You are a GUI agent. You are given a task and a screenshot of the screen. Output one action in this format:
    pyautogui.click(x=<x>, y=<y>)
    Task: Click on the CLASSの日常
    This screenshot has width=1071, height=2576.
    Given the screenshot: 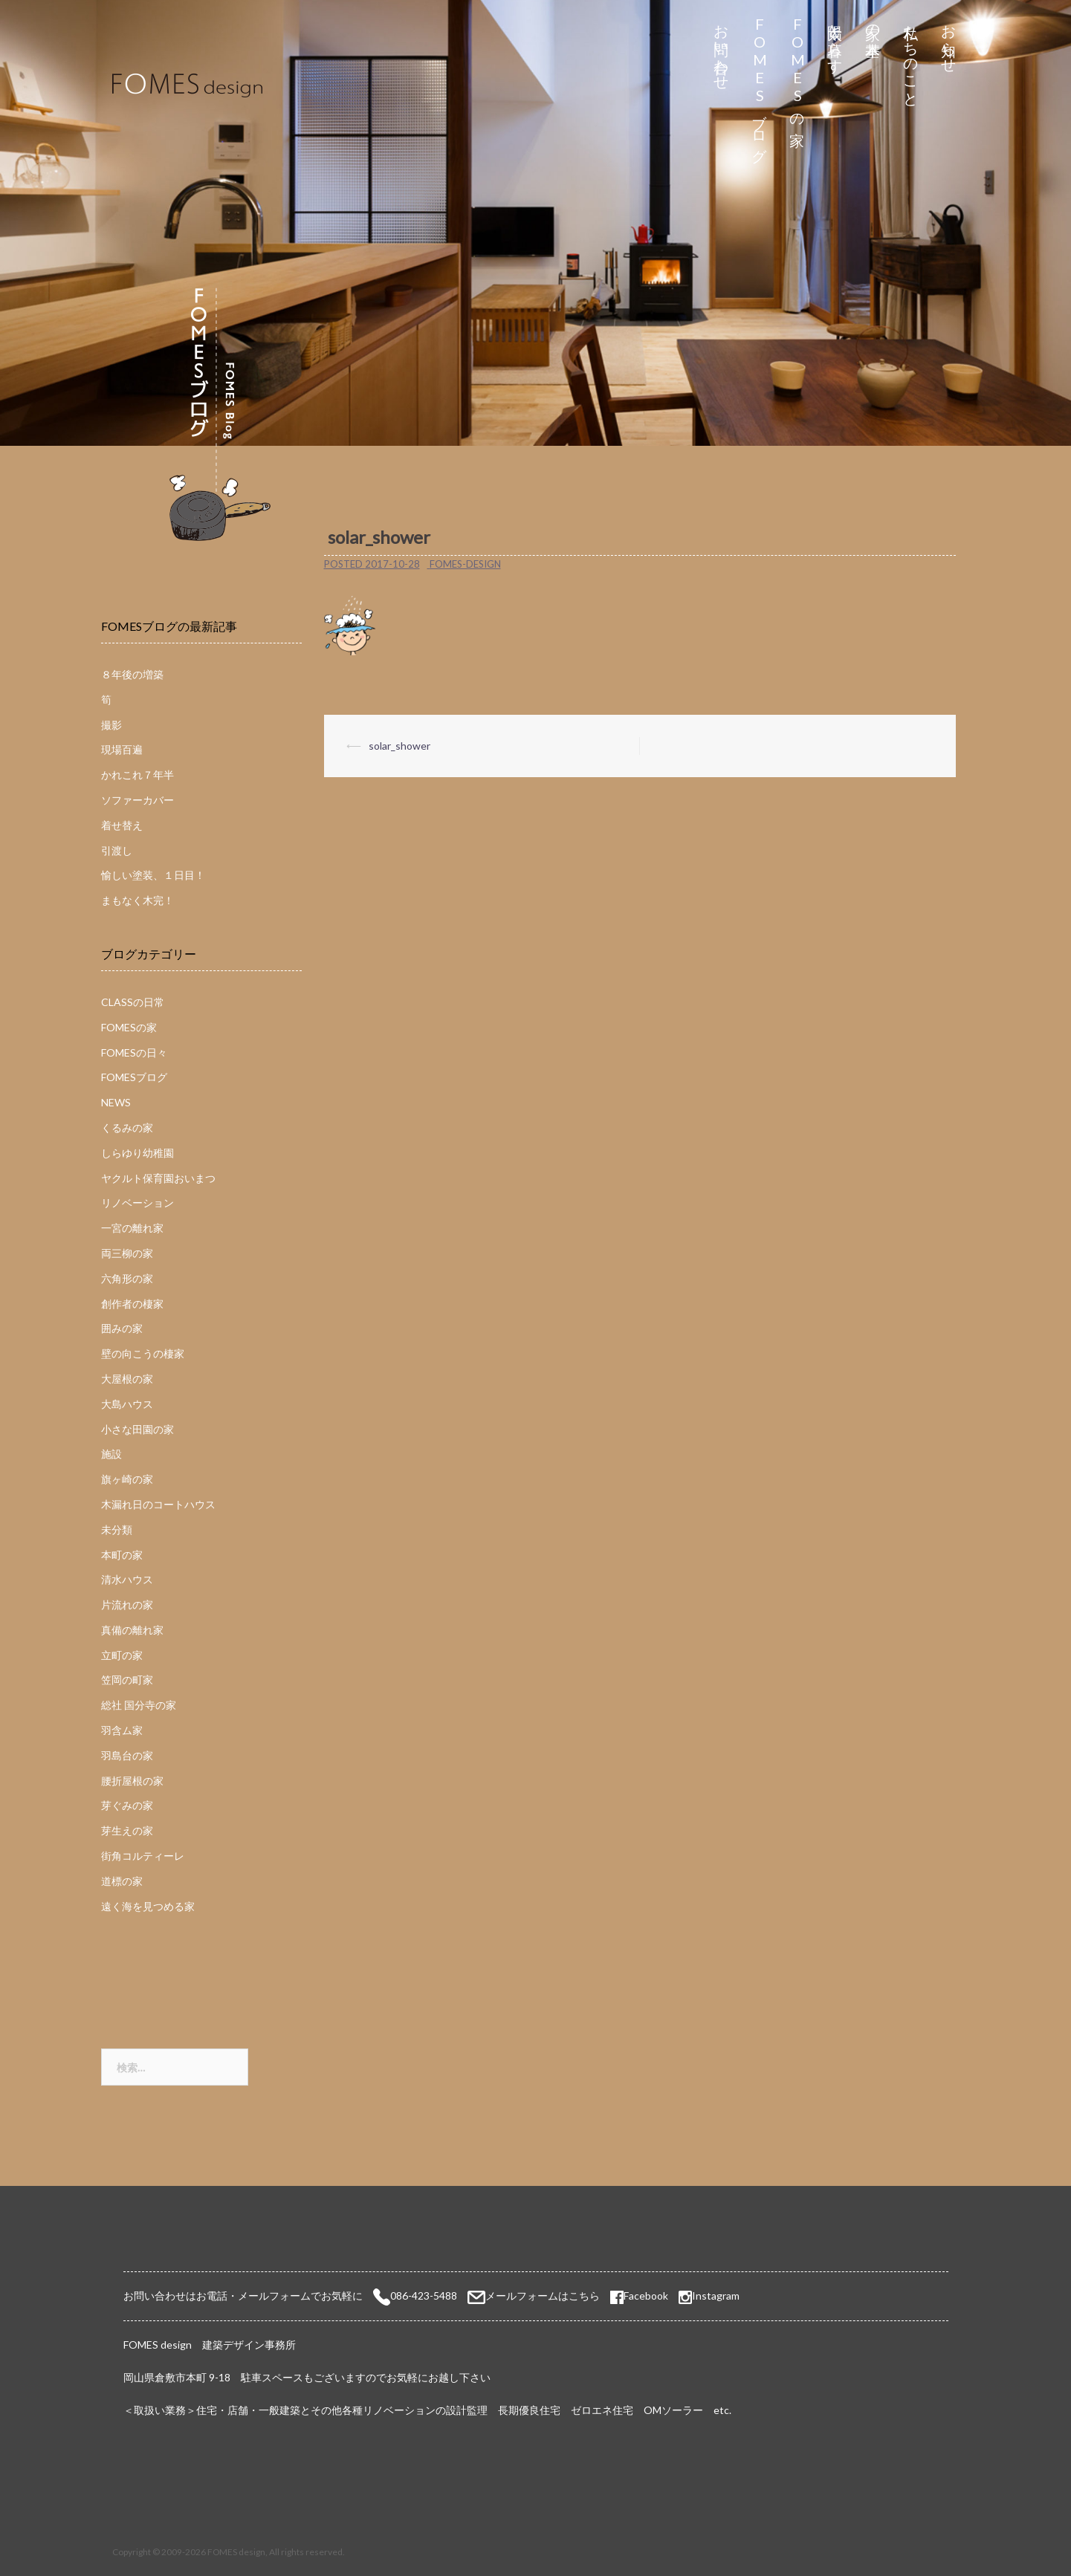 What is the action you would take?
    pyautogui.click(x=132, y=1002)
    